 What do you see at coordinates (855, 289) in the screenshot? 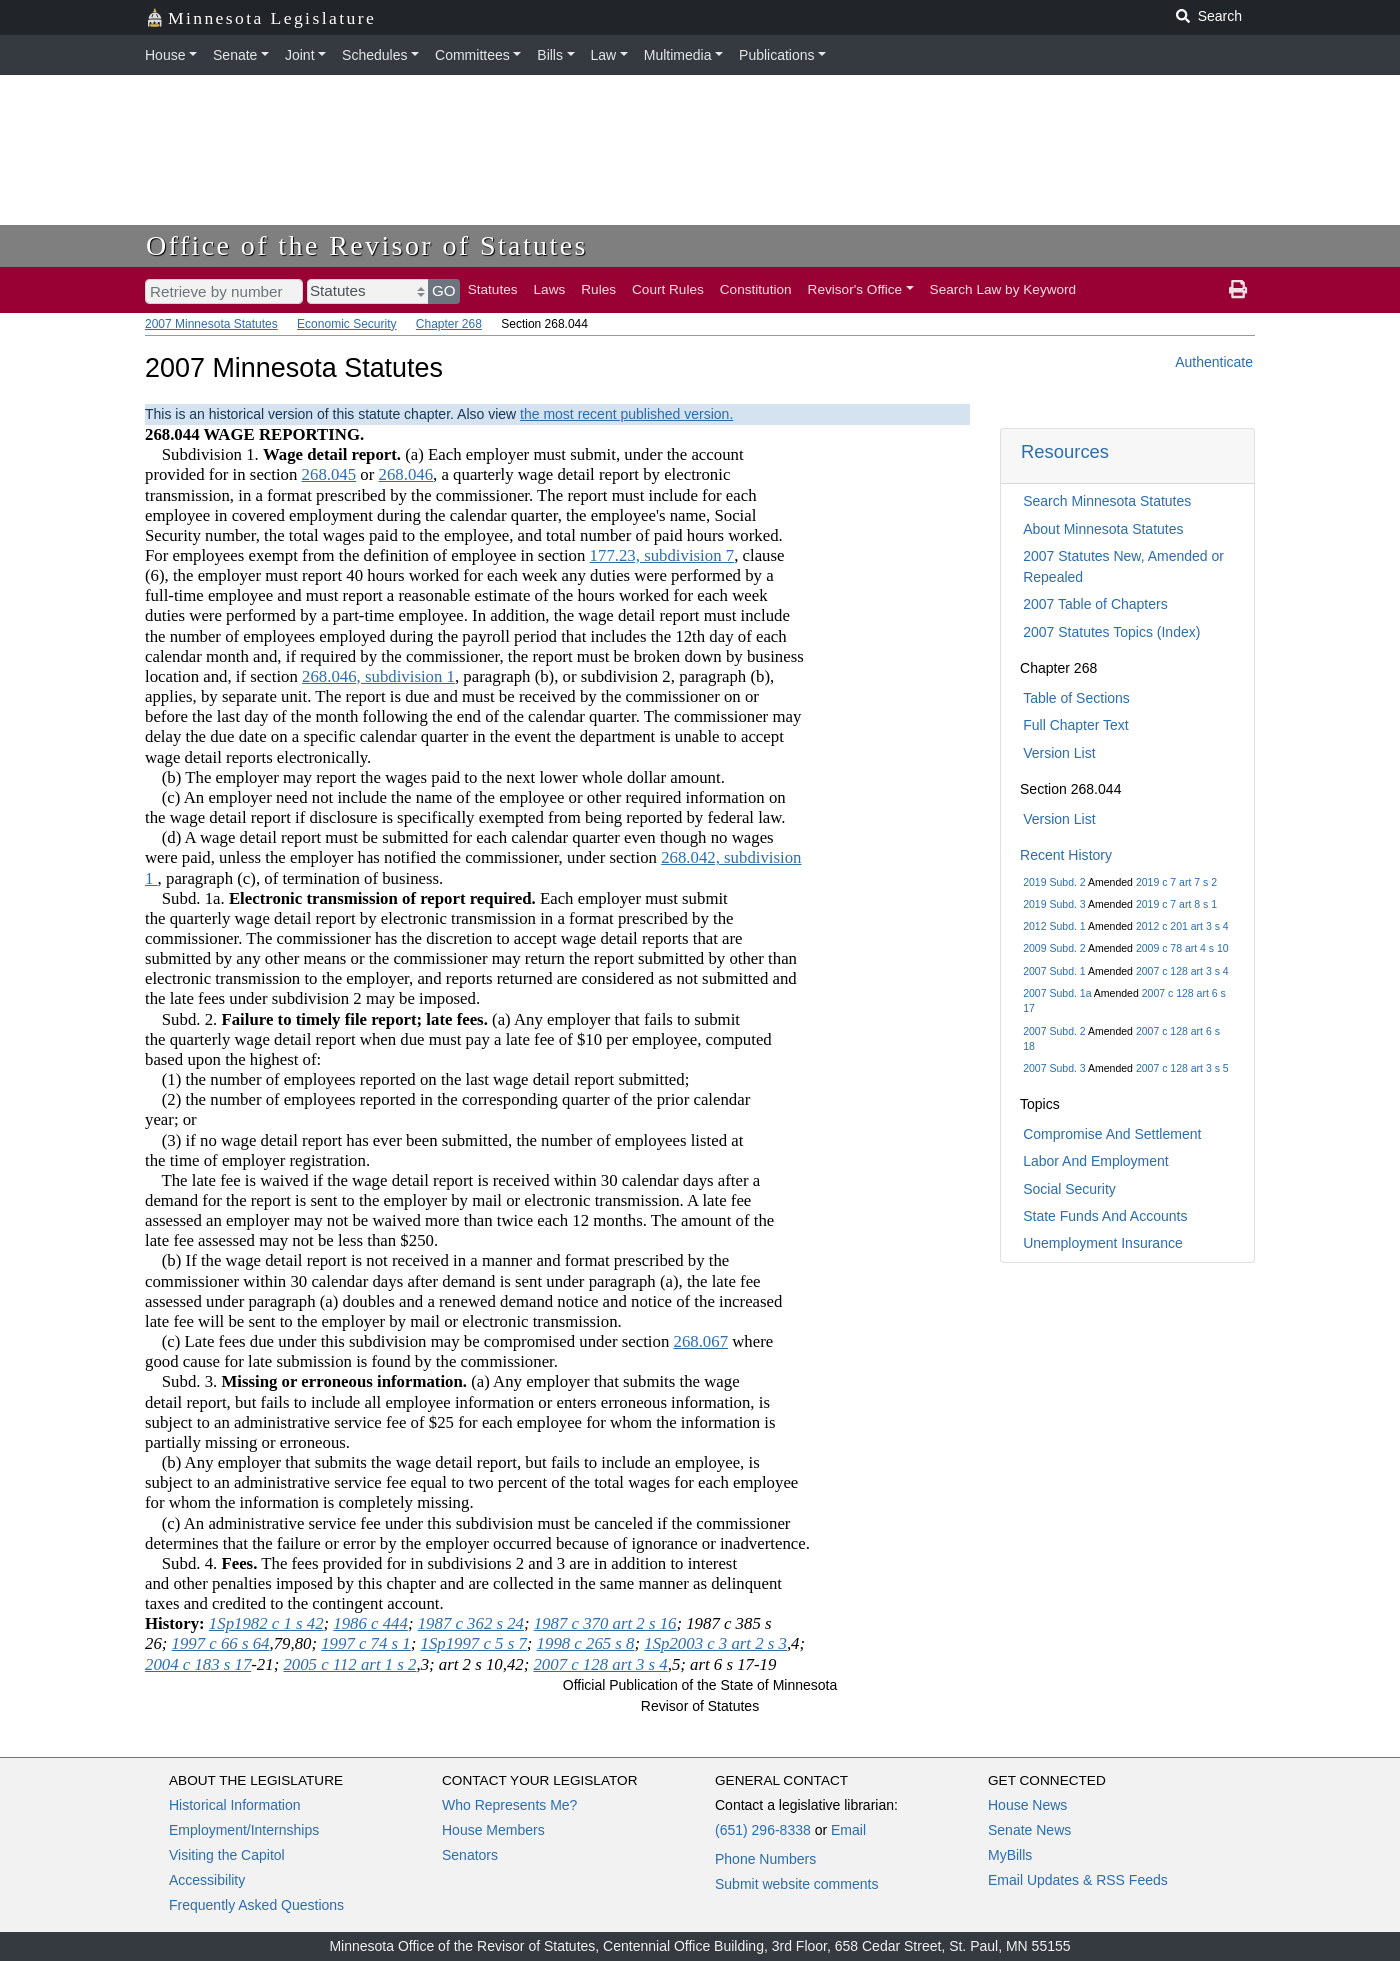
I see `Revisor's Office` at bounding box center [855, 289].